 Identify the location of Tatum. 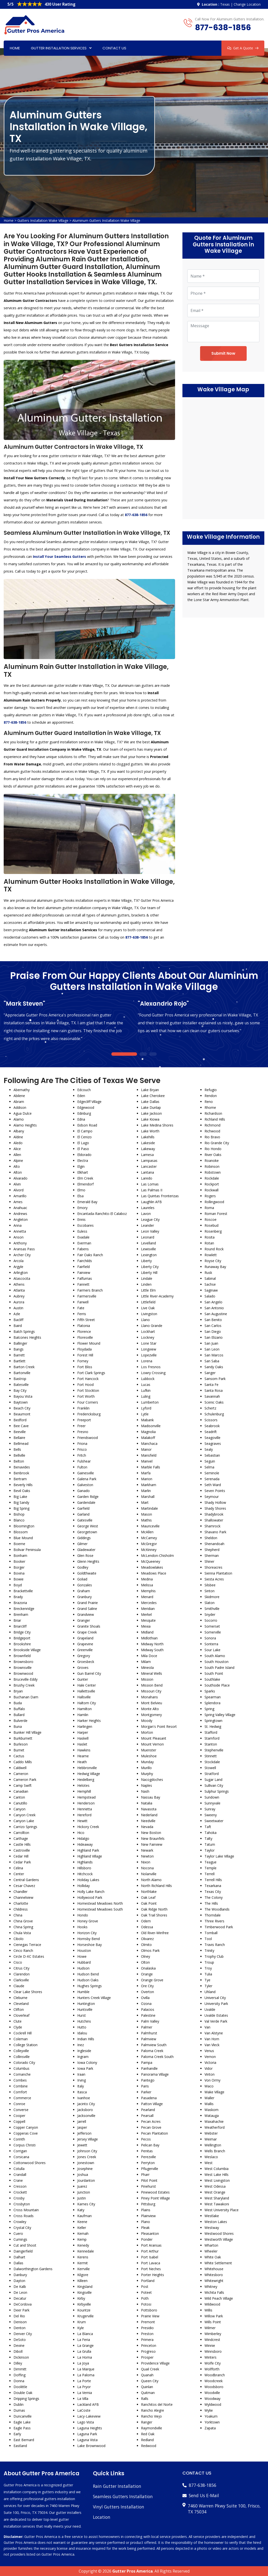
(209, 1844).